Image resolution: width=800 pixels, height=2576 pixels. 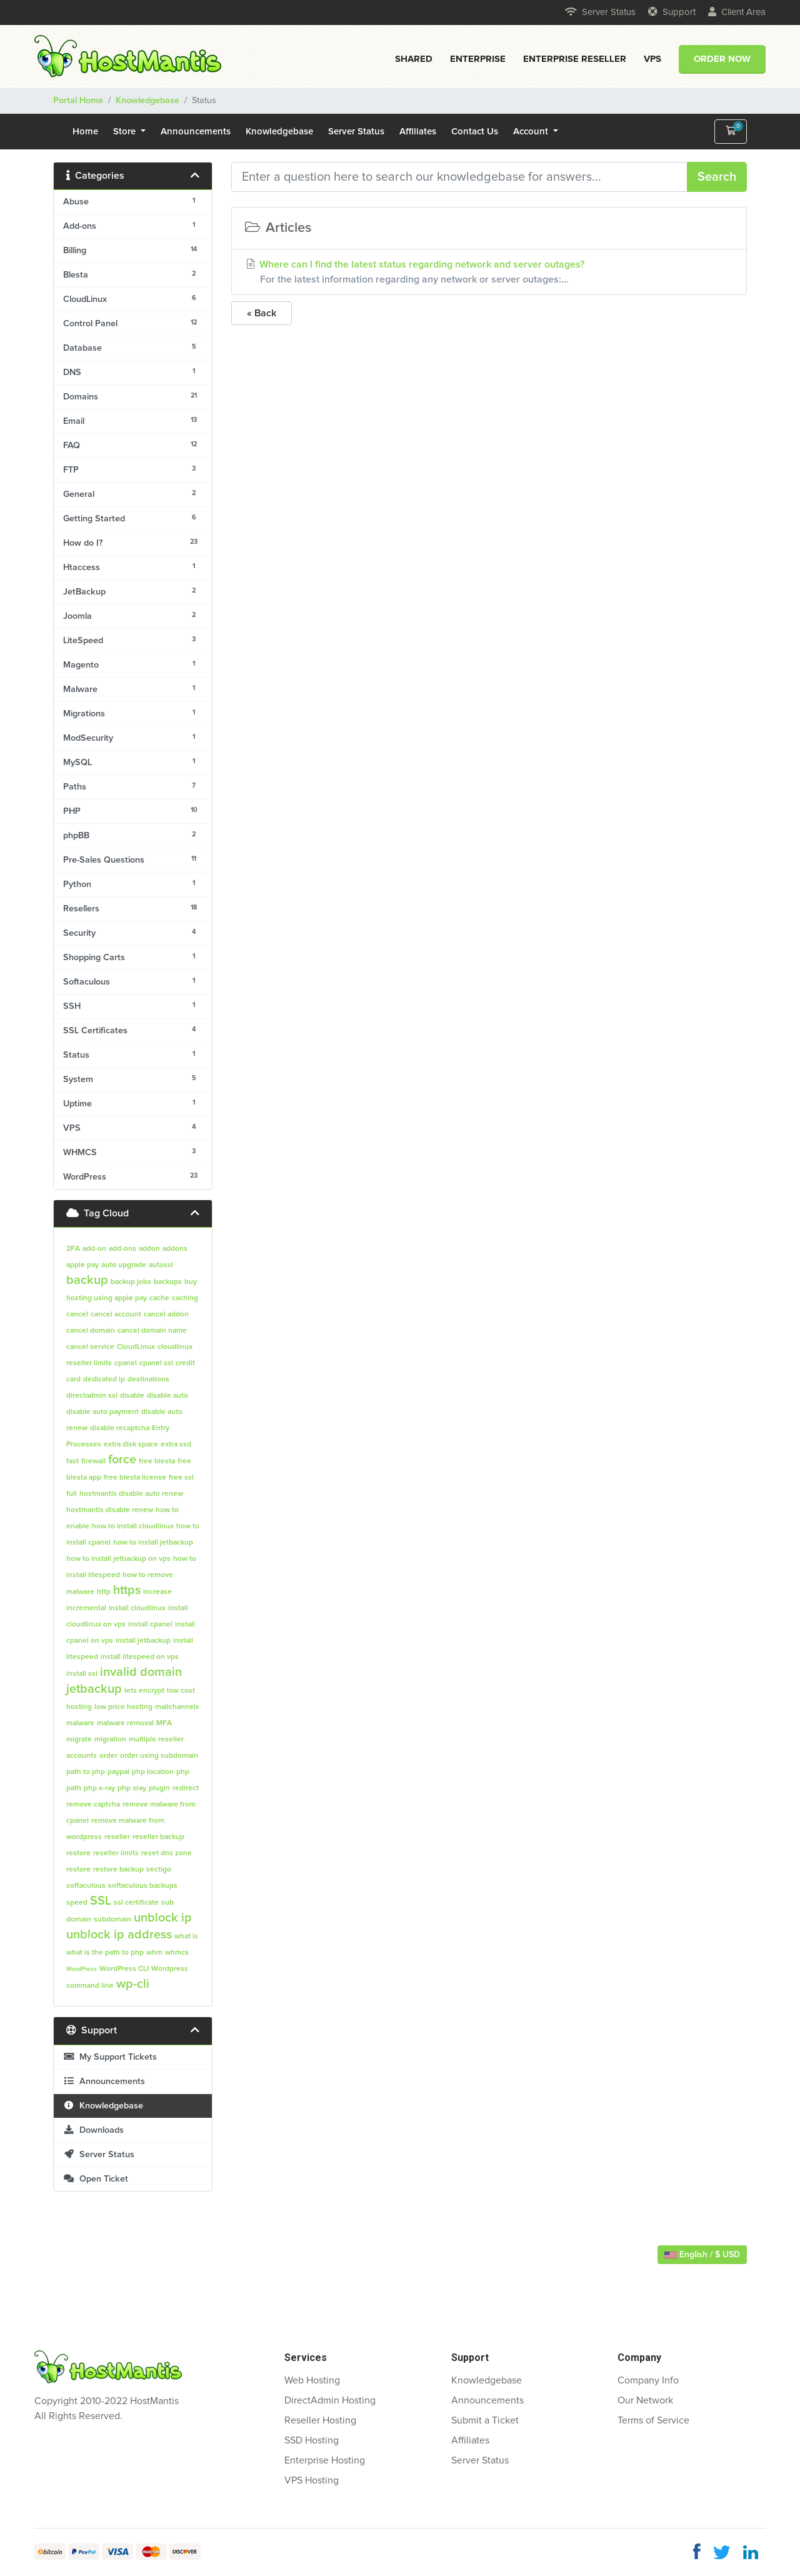 I want to click on free blesta license, so click(x=135, y=1477).